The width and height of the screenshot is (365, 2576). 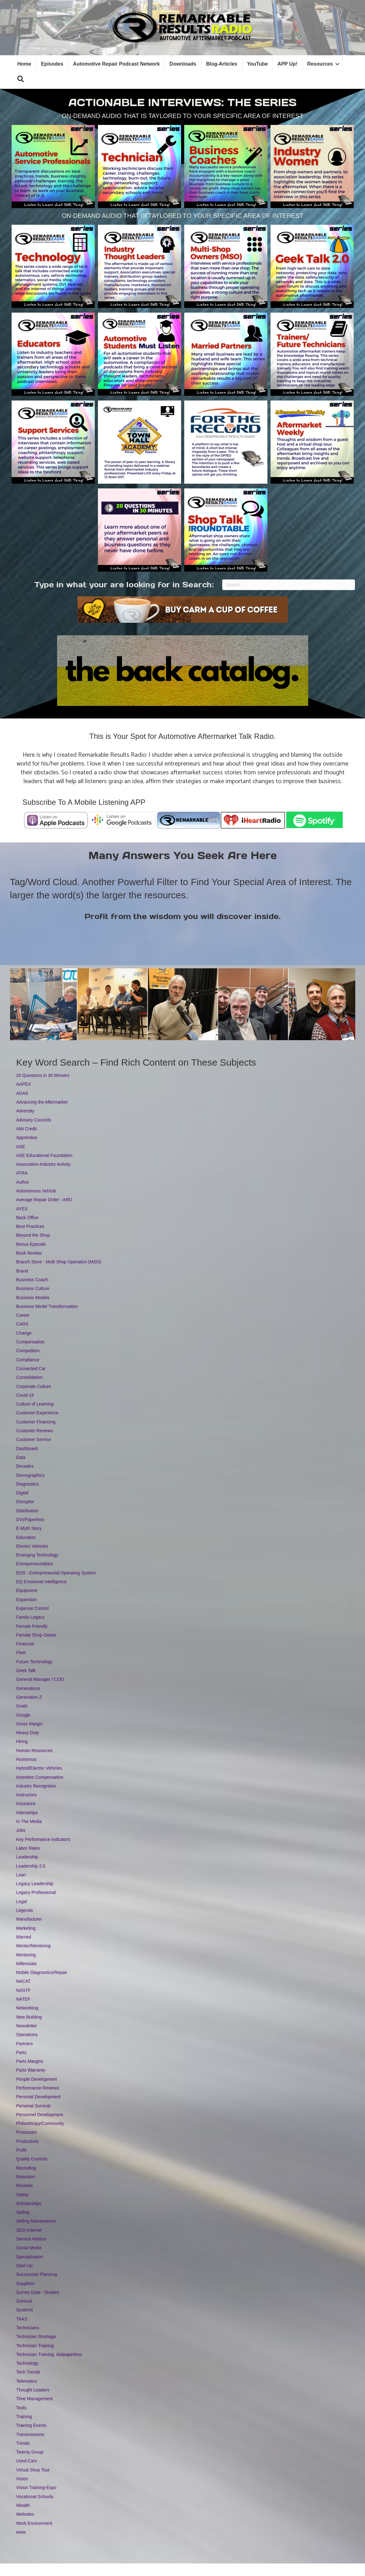 What do you see at coordinates (34, 2523) in the screenshot?
I see `Work Environment` at bounding box center [34, 2523].